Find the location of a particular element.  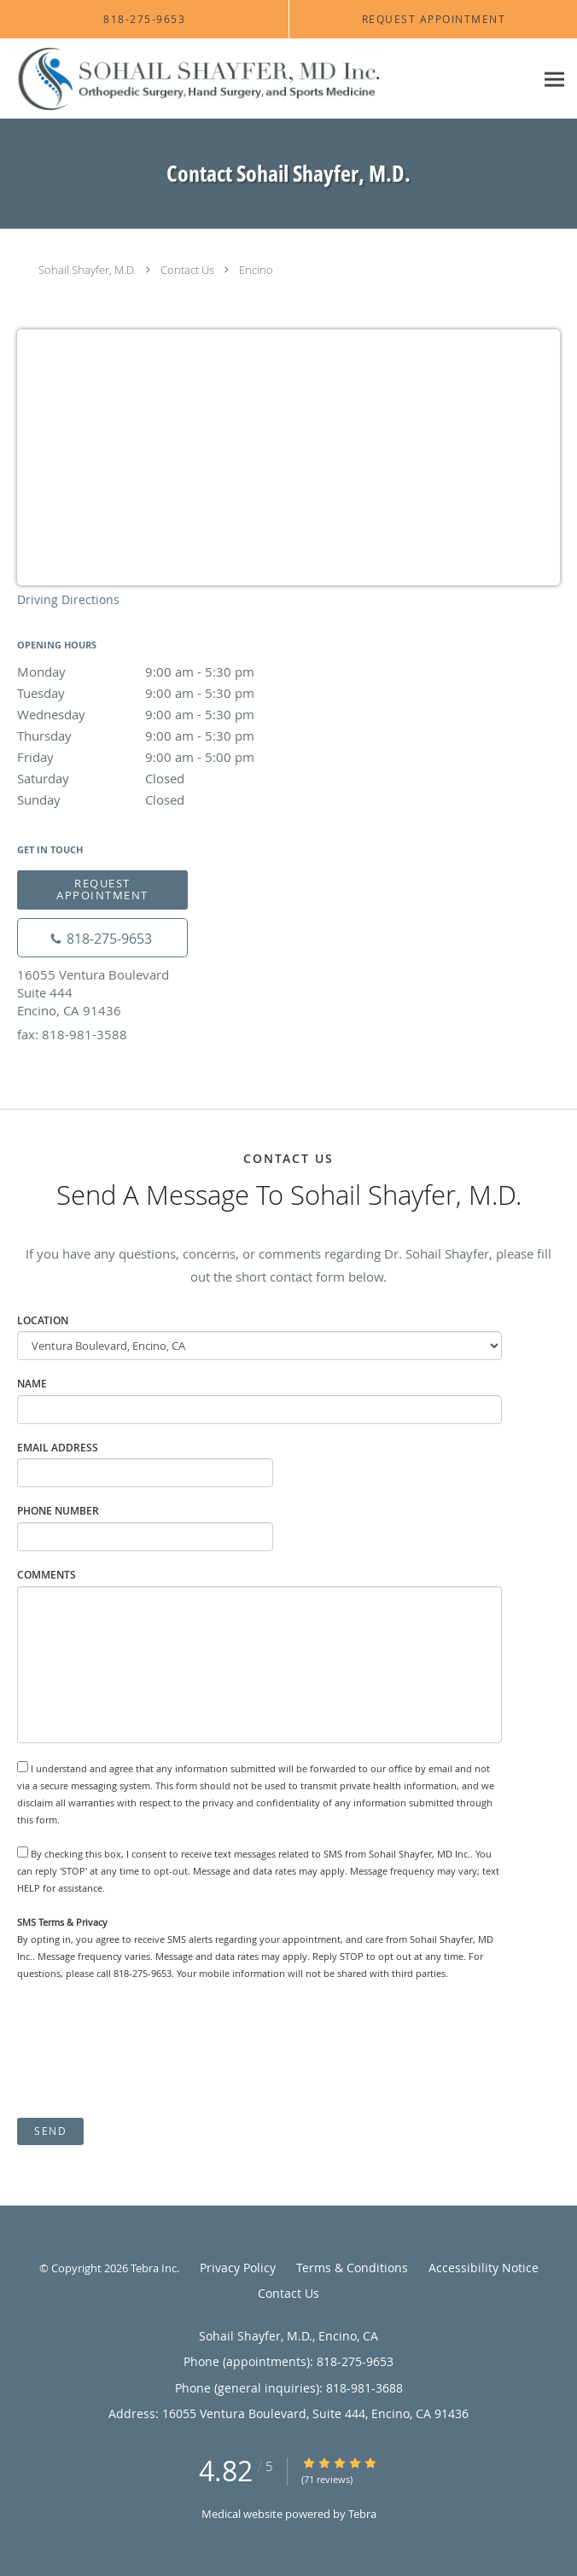

[Link to home page] is located at coordinates (267, 79).